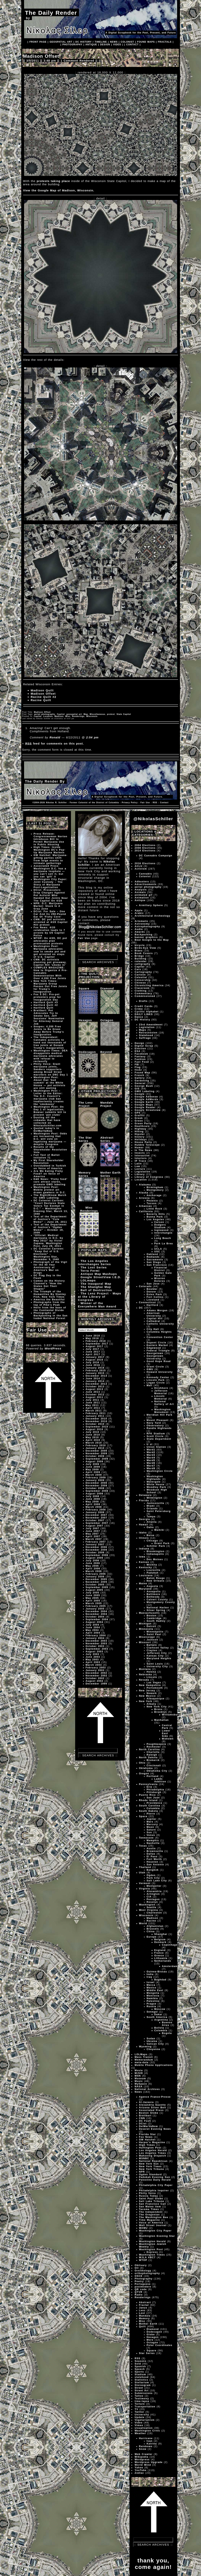  I want to click on Google AdWords, so click(146, 1099).